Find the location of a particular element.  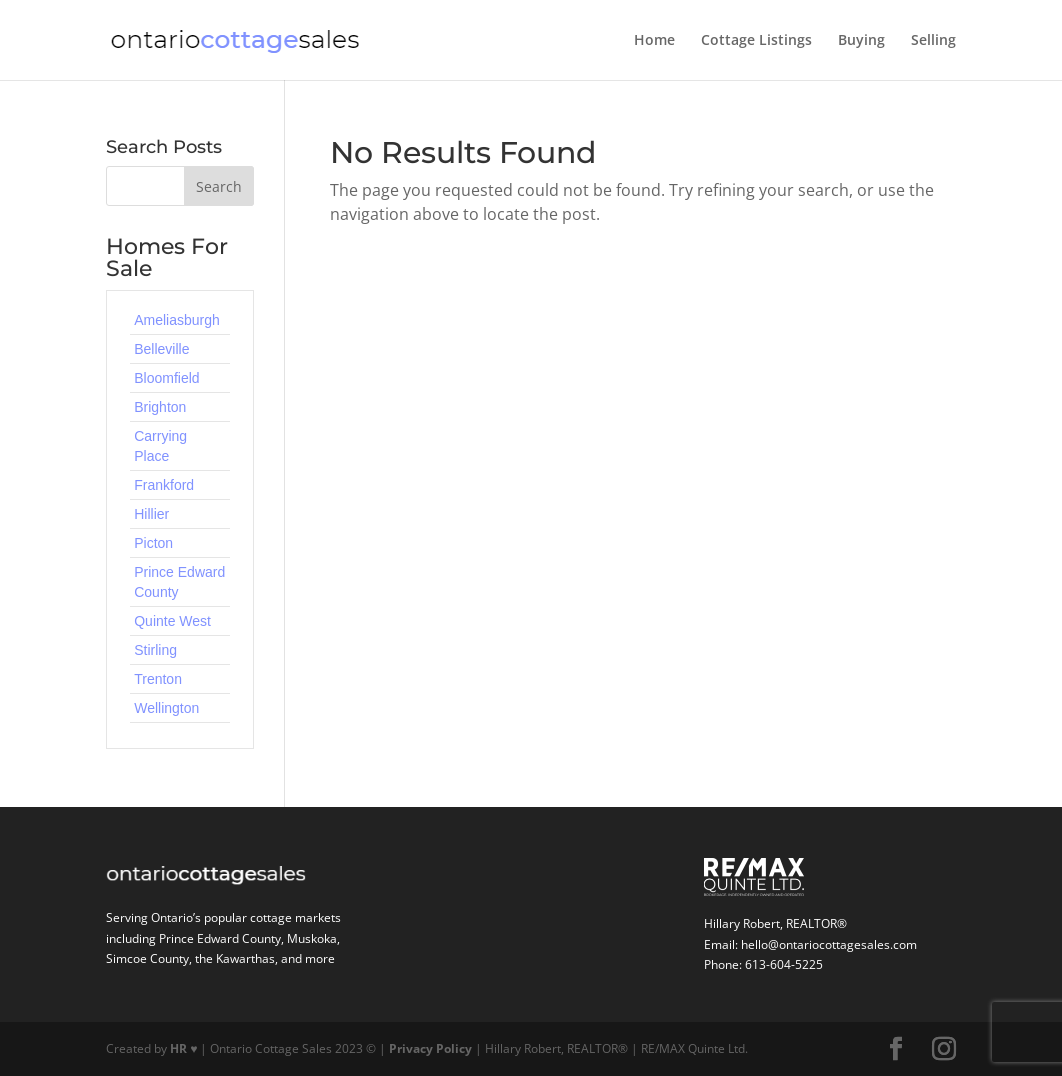

Carrying Place is located at coordinates (160, 446).